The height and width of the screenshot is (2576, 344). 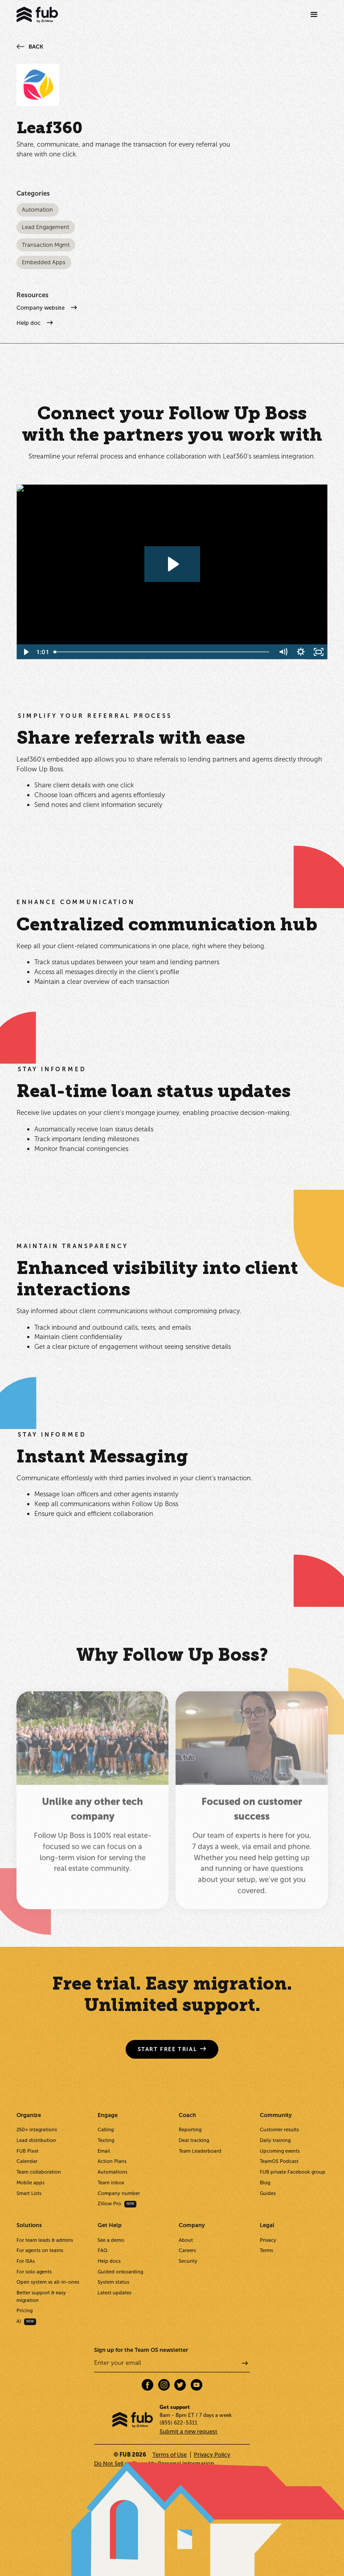 I want to click on 250+ integrations, so click(x=36, y=2130).